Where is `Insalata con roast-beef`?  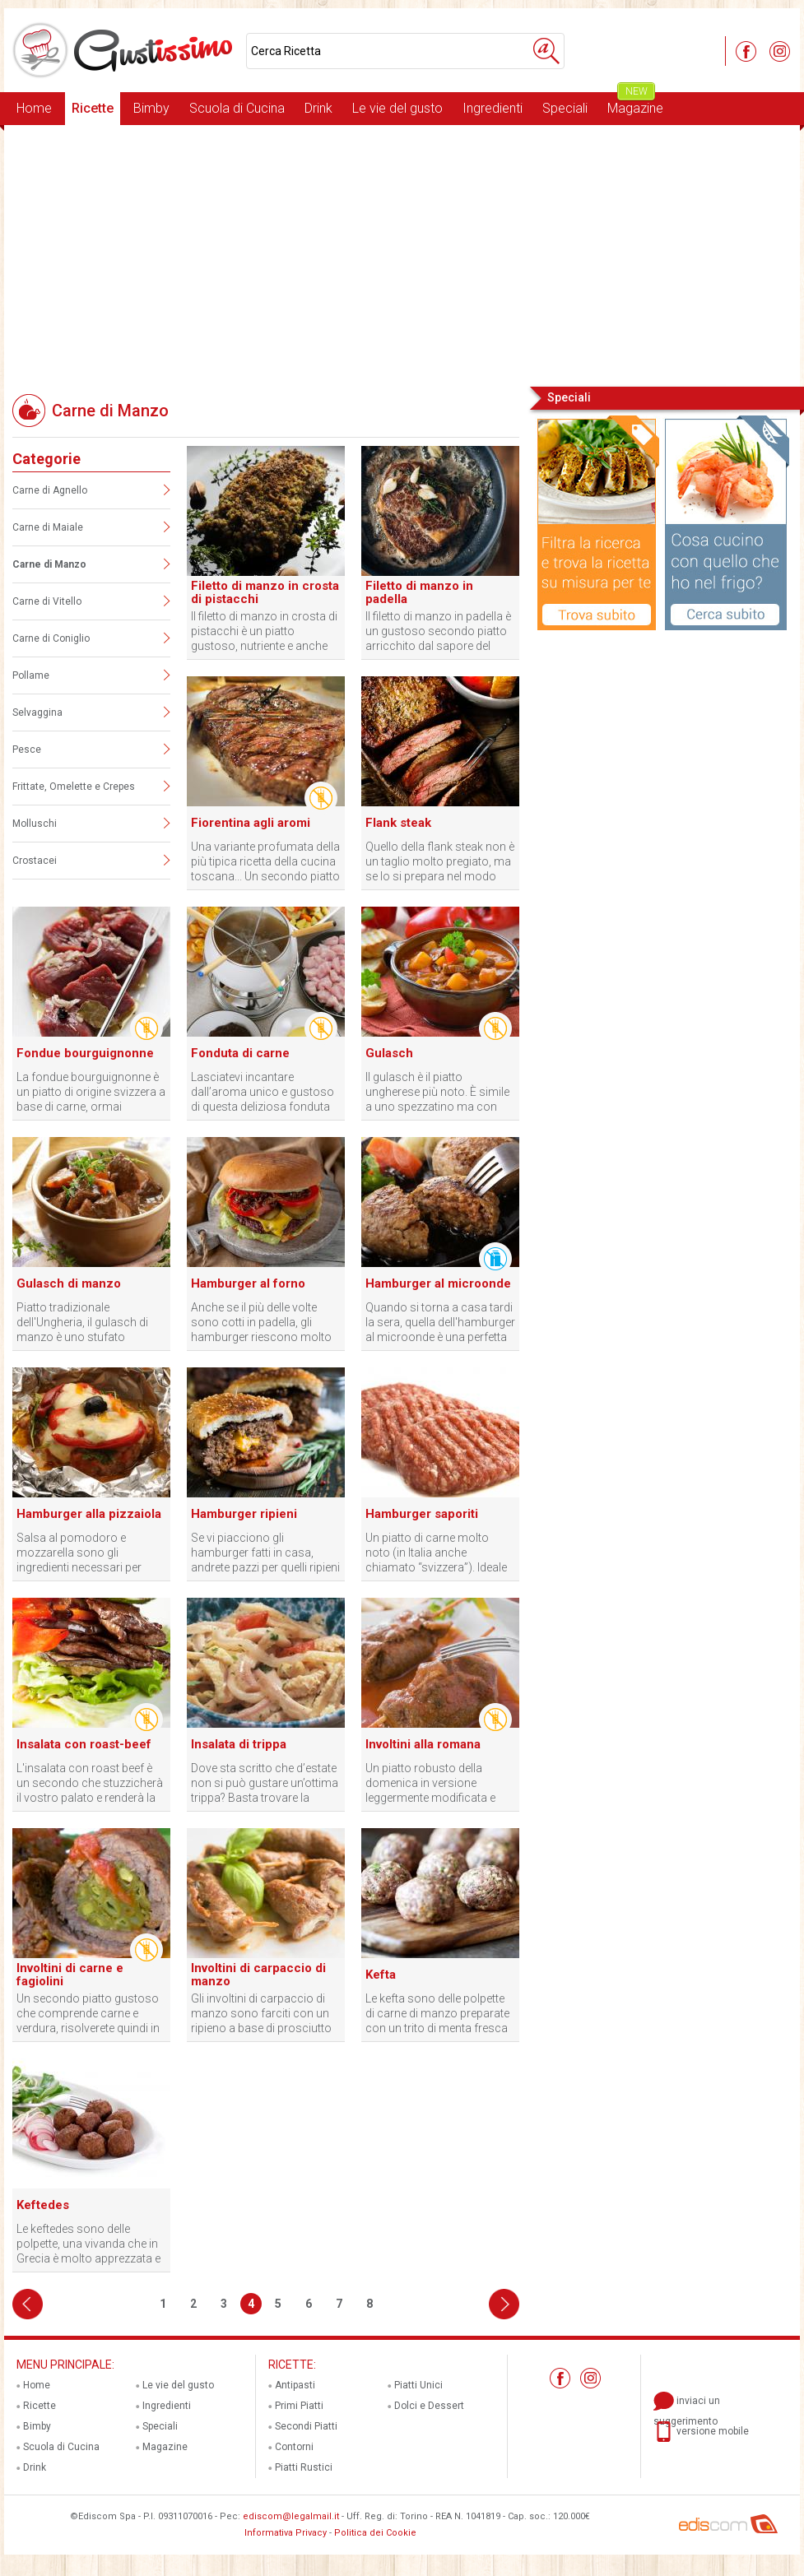 Insalata con roast-beef is located at coordinates (83, 1744).